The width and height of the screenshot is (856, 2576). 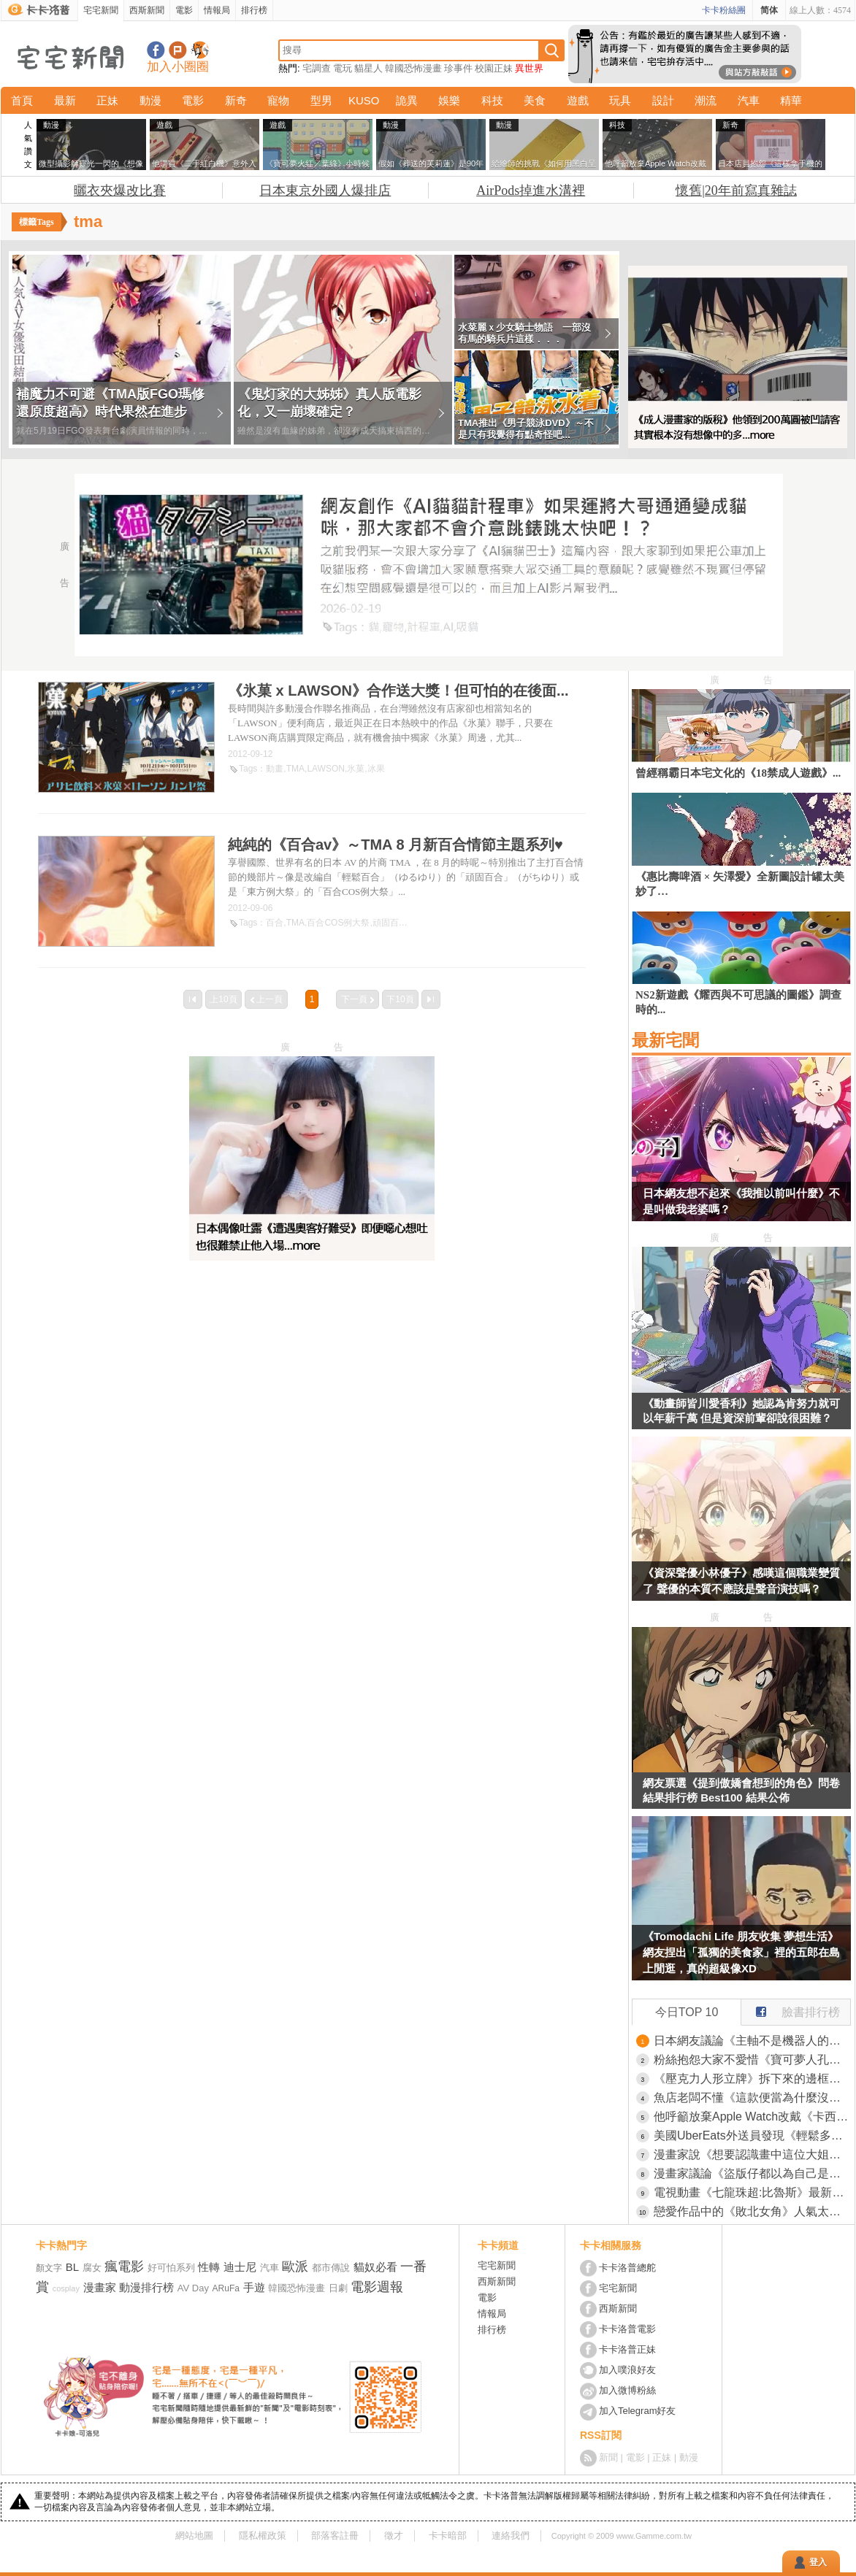 I want to click on 電影週報, so click(x=377, y=2287).